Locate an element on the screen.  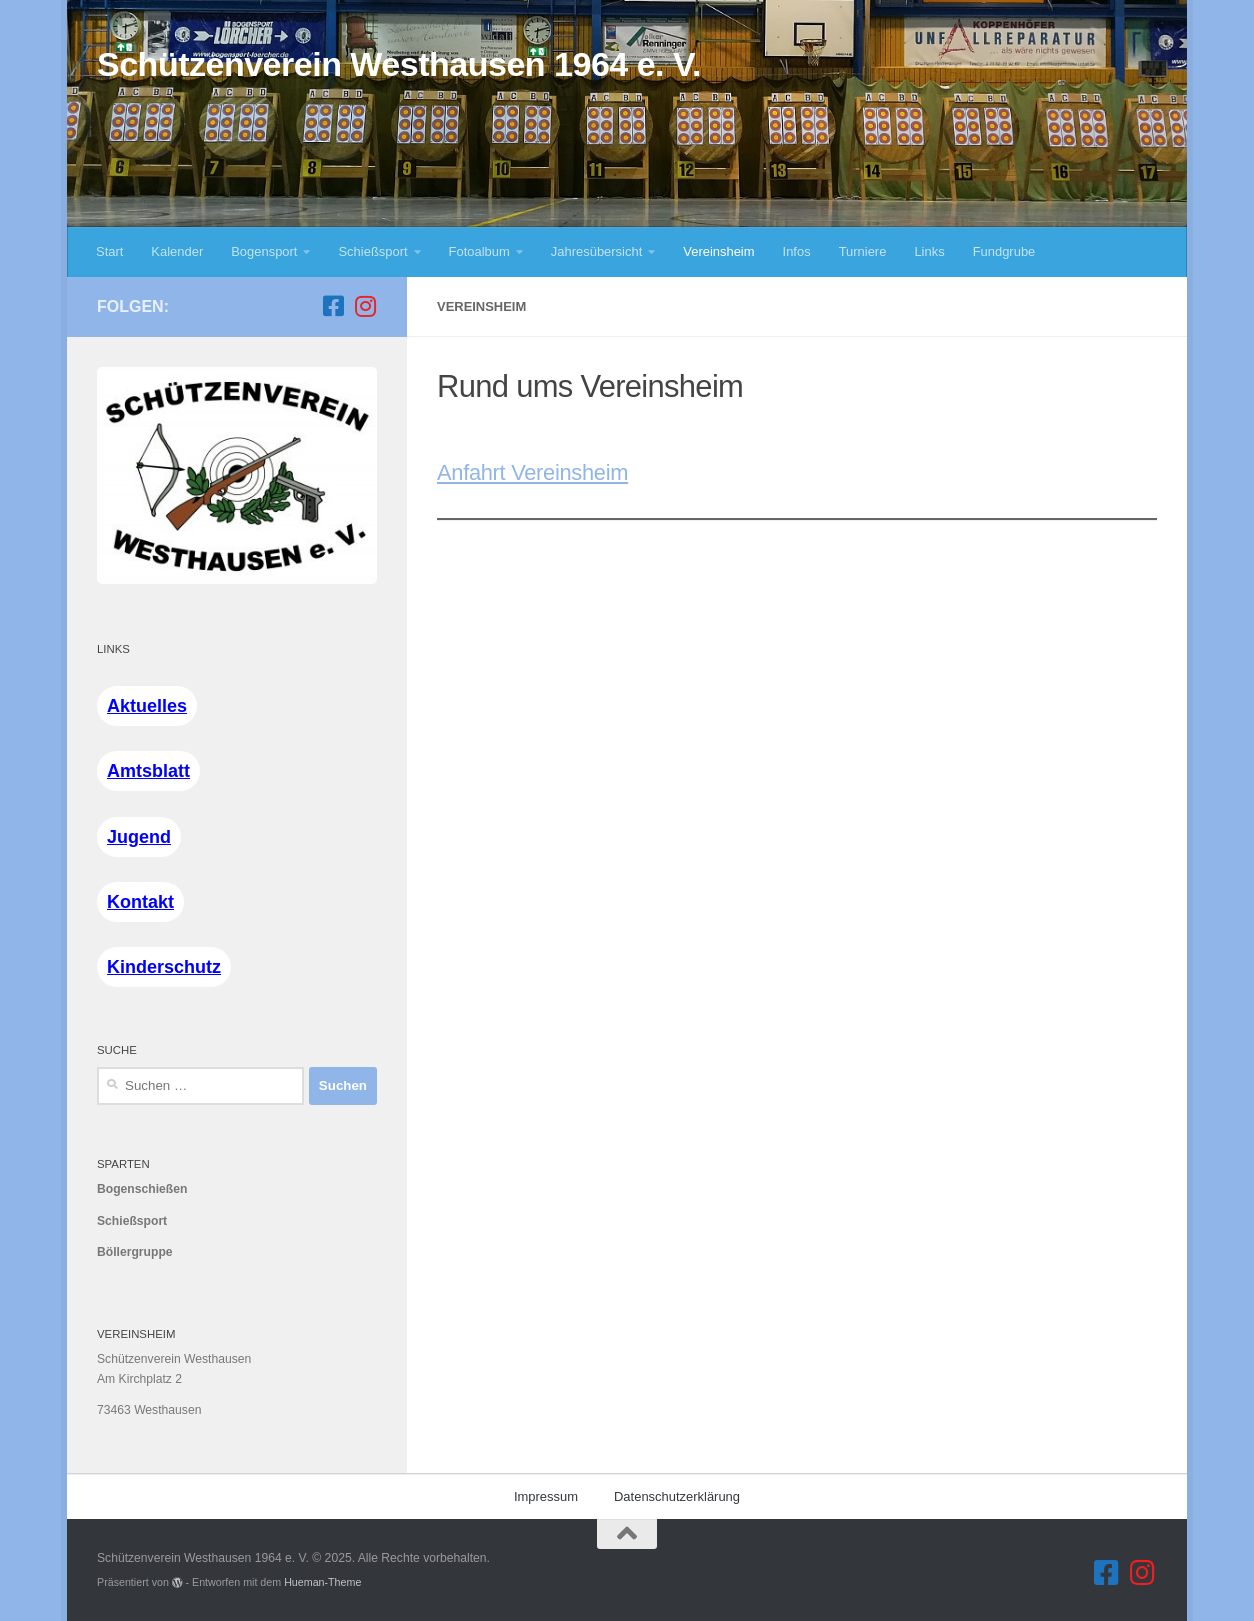
Infos is located at coordinates (797, 251).